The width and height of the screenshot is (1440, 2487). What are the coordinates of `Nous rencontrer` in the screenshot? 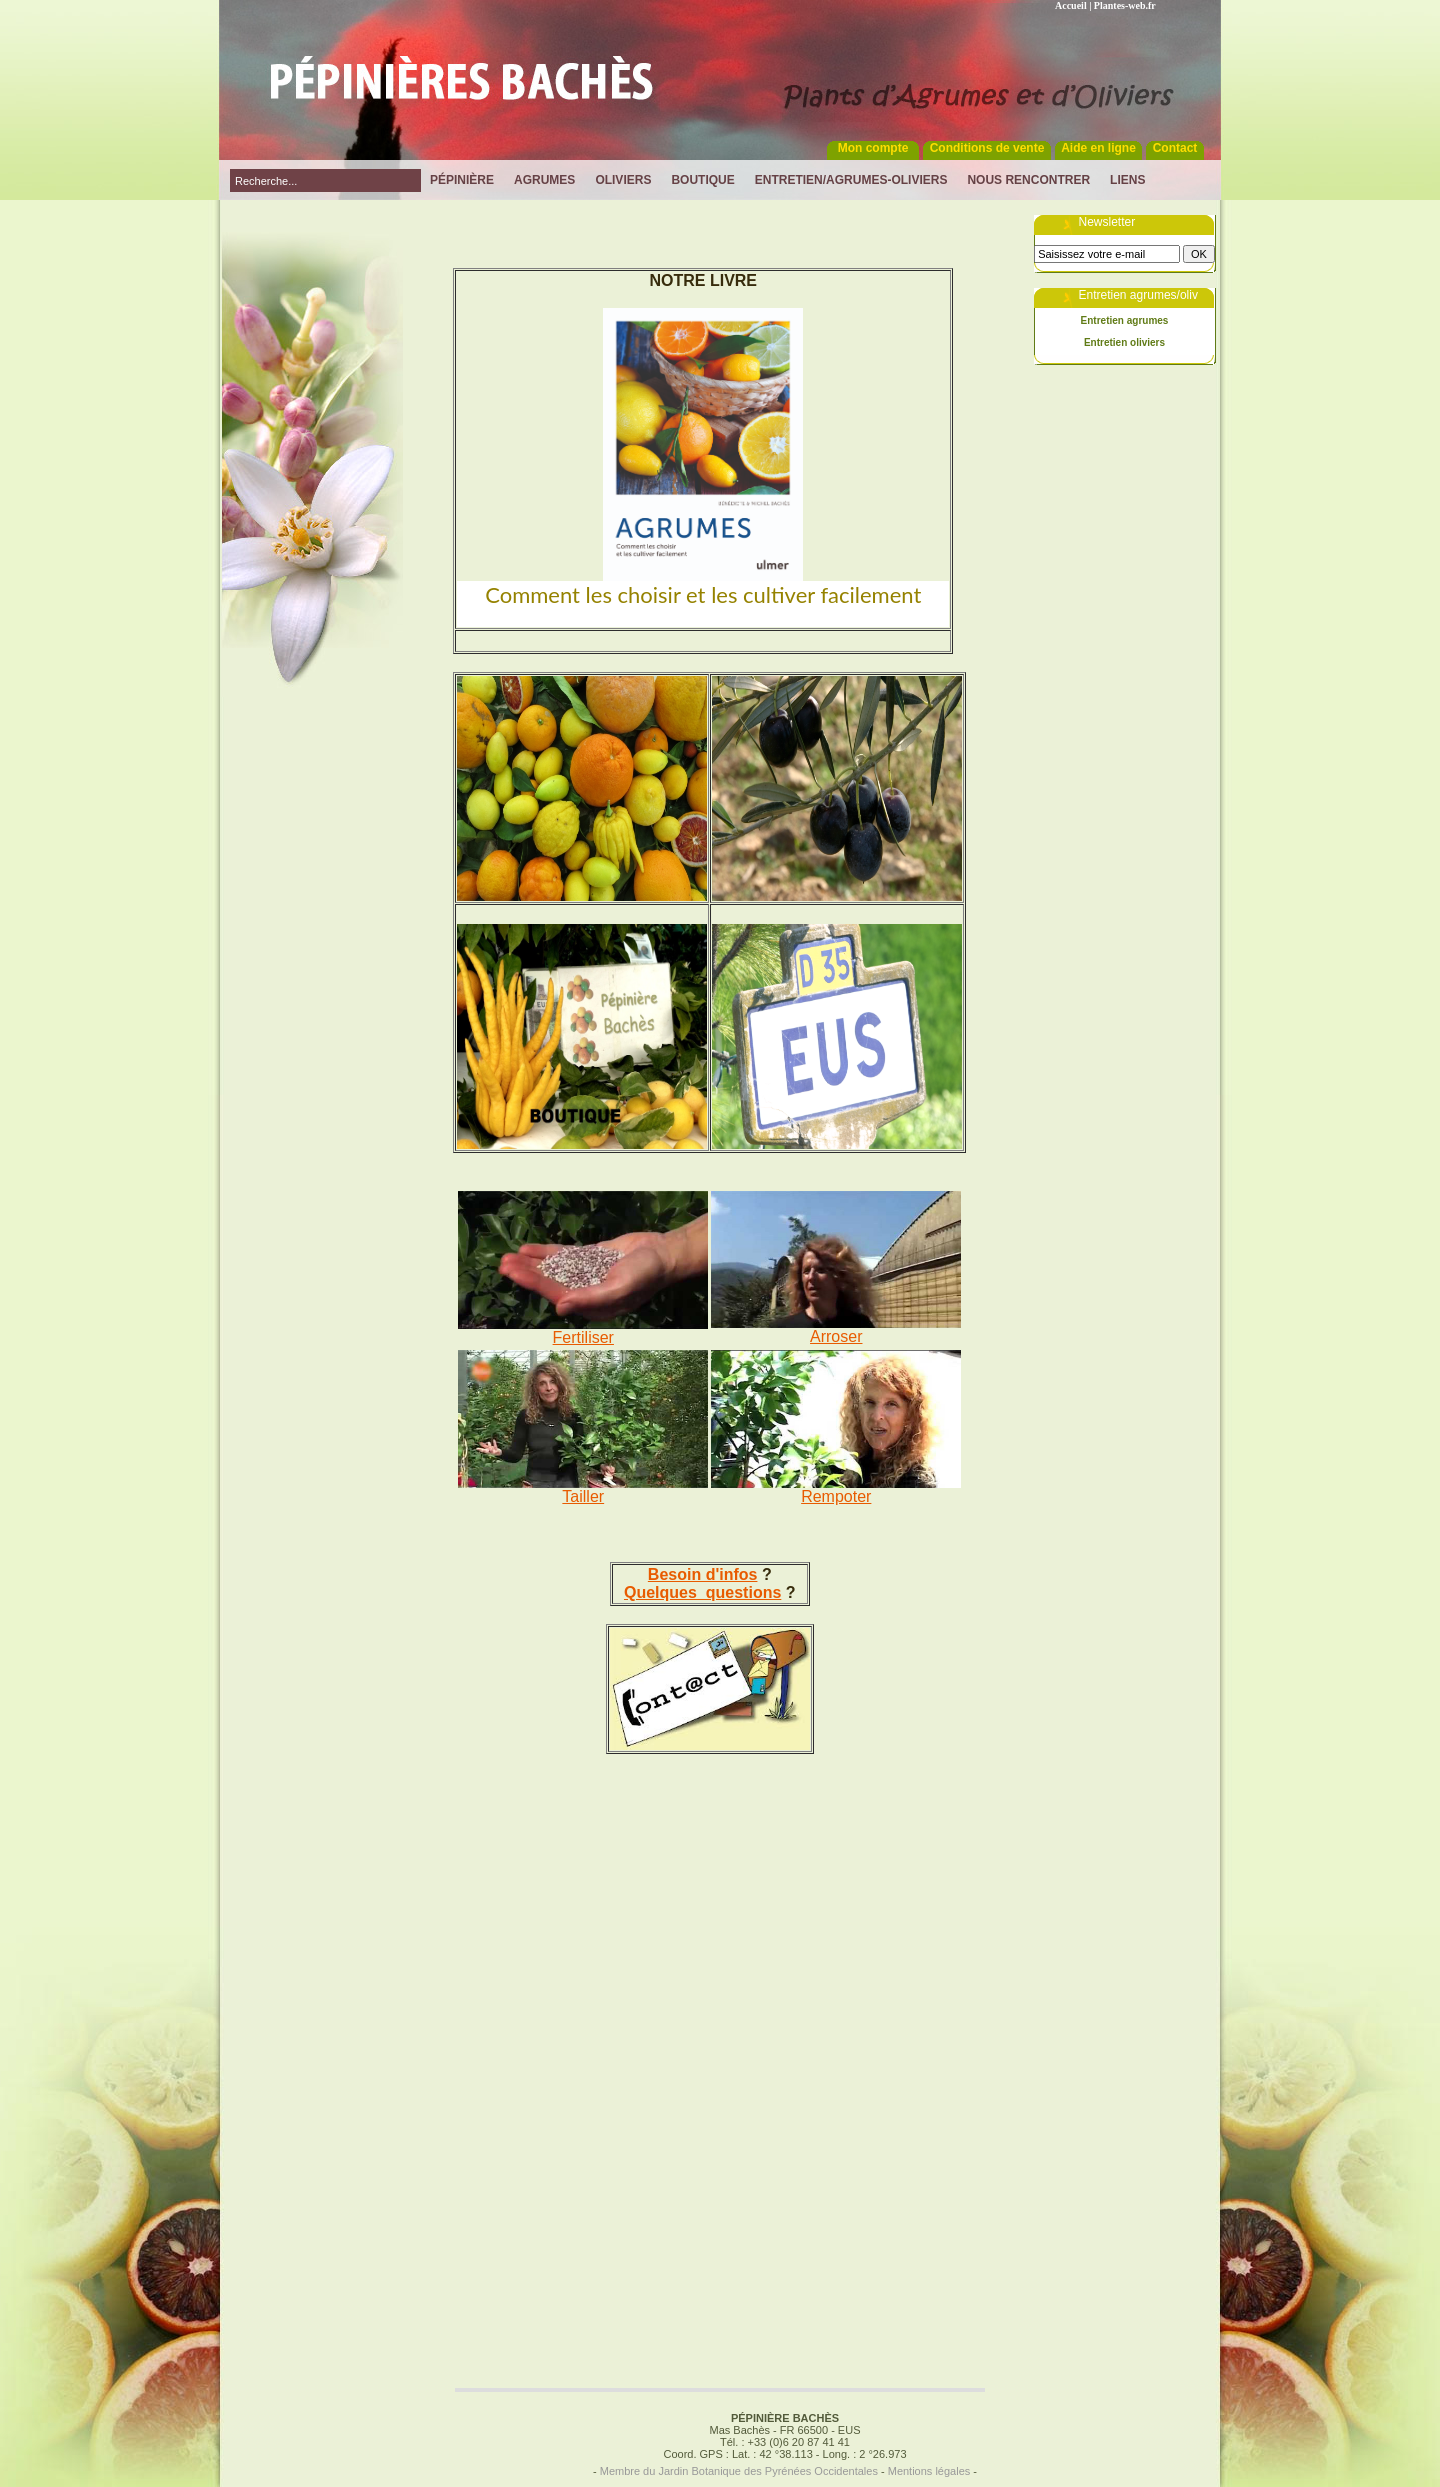 It's located at (1028, 180).